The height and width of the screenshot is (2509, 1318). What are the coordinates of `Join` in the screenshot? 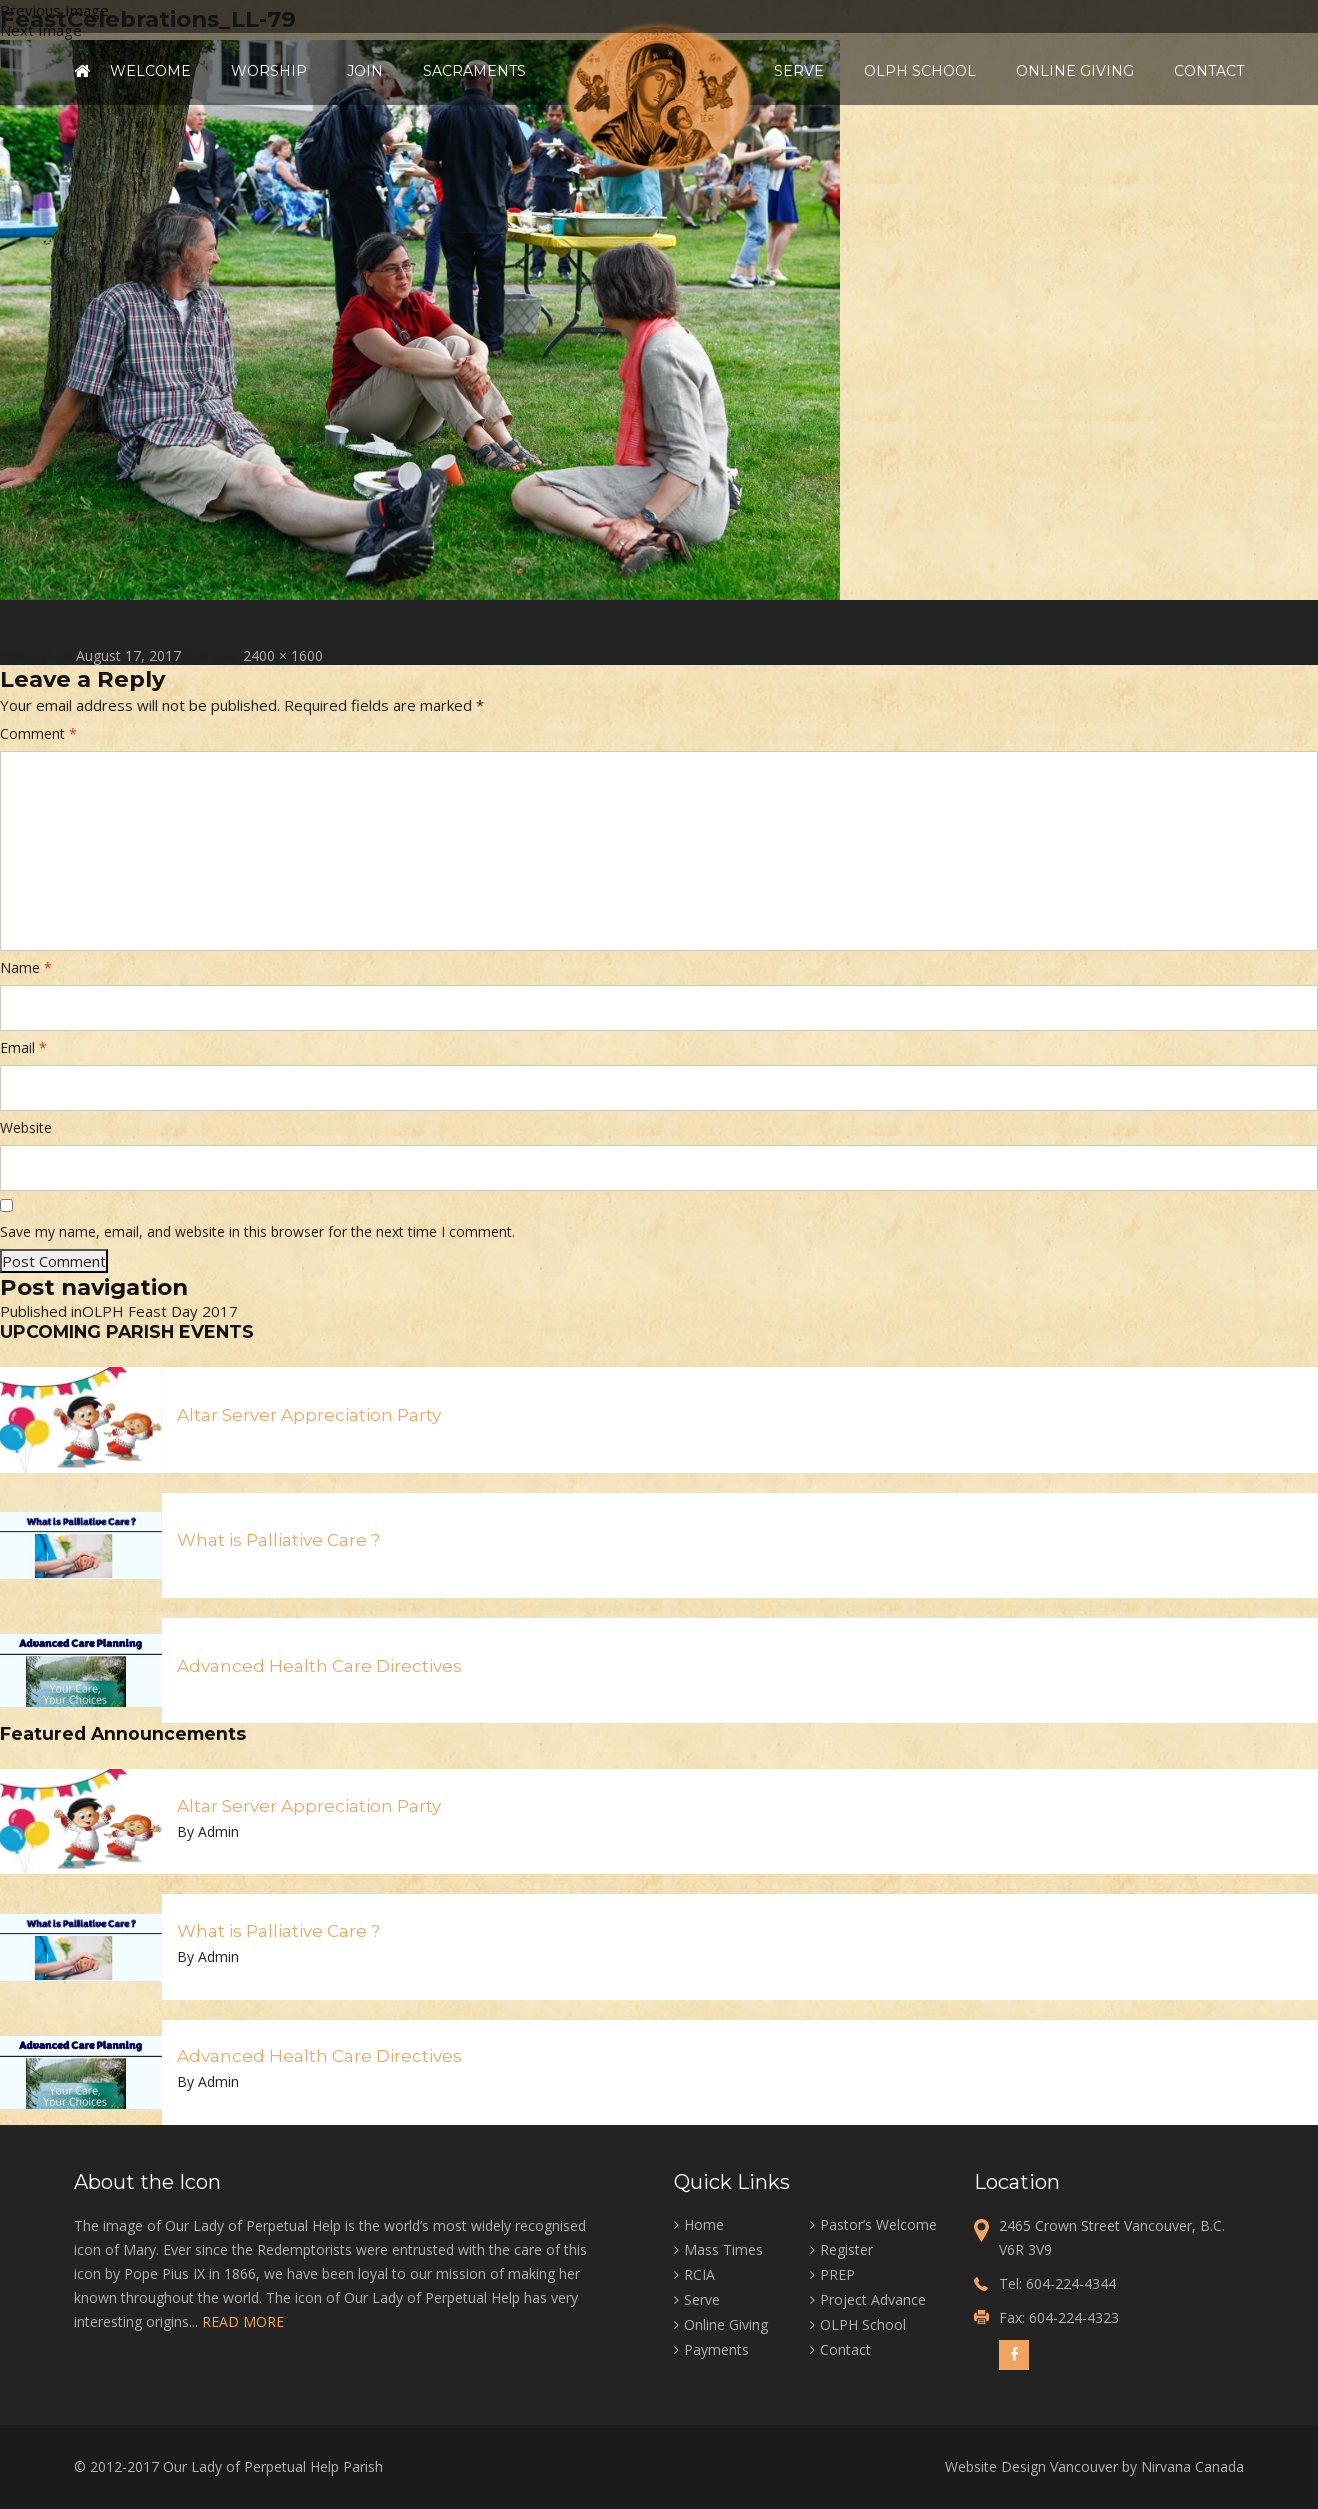 It's located at (365, 71).